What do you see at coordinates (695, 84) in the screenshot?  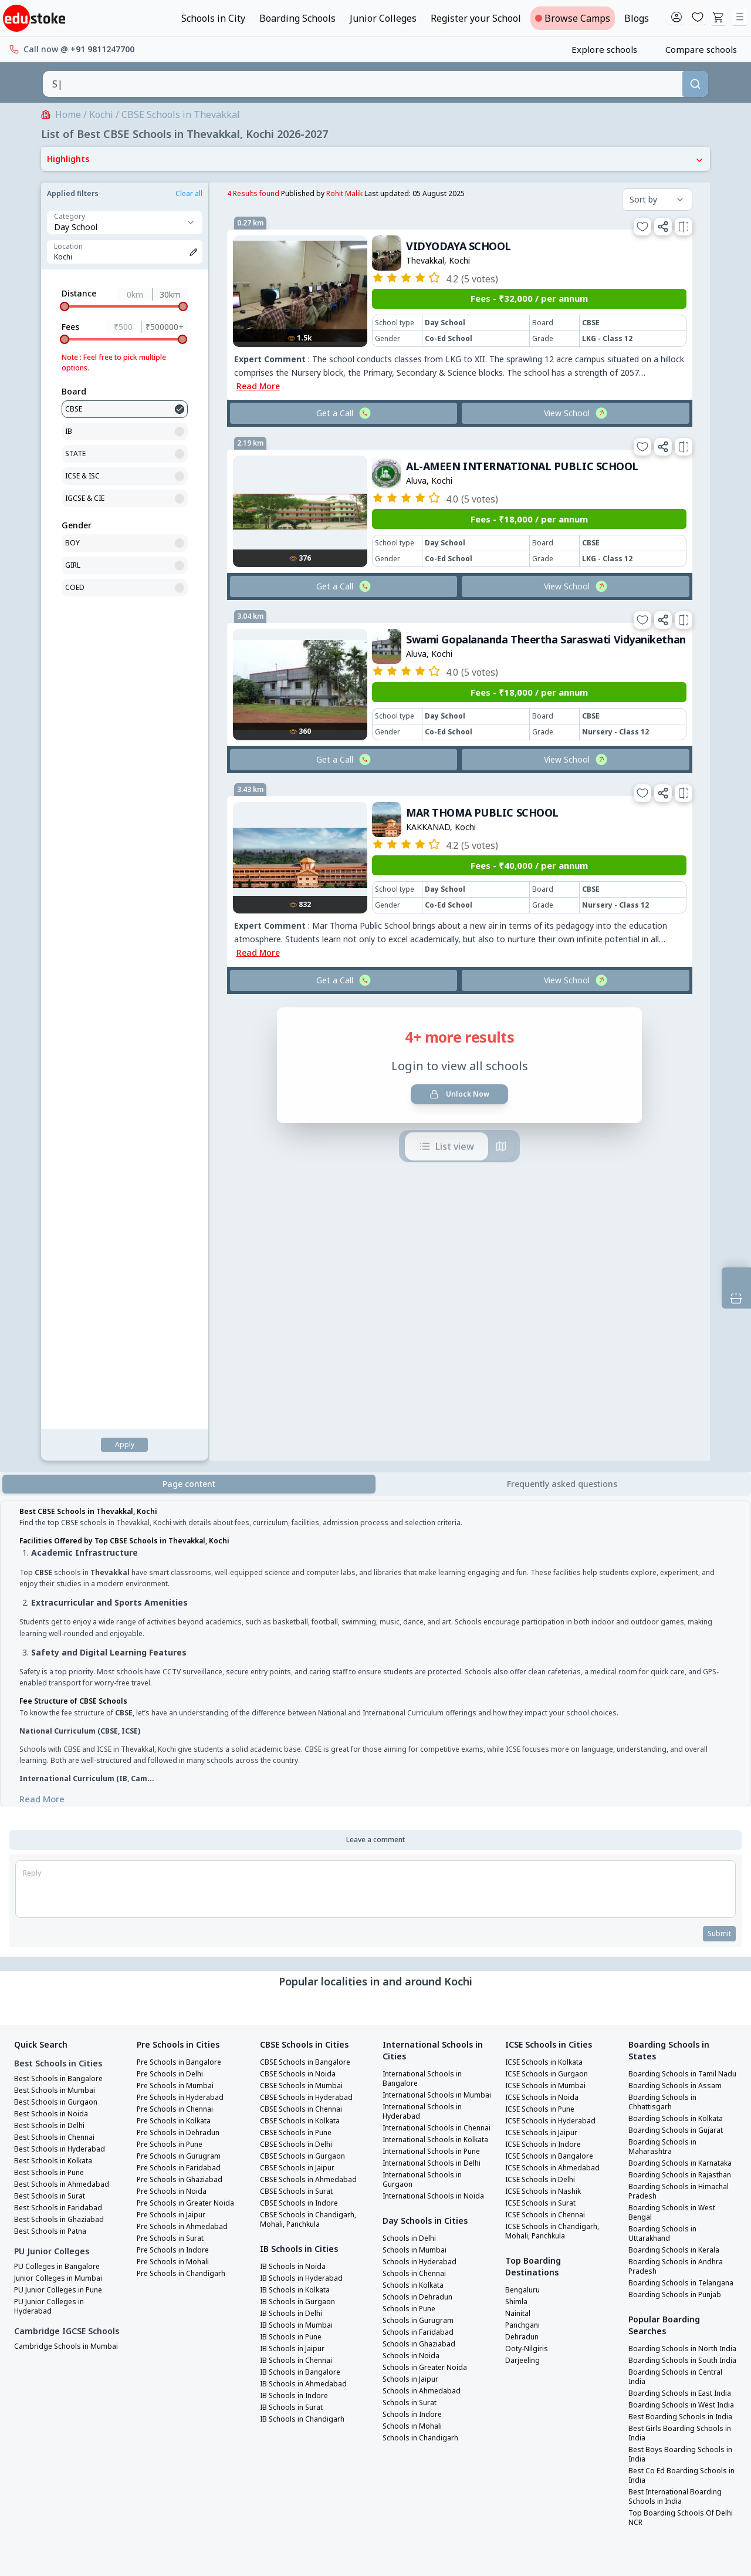 I see `[Search]` at bounding box center [695, 84].